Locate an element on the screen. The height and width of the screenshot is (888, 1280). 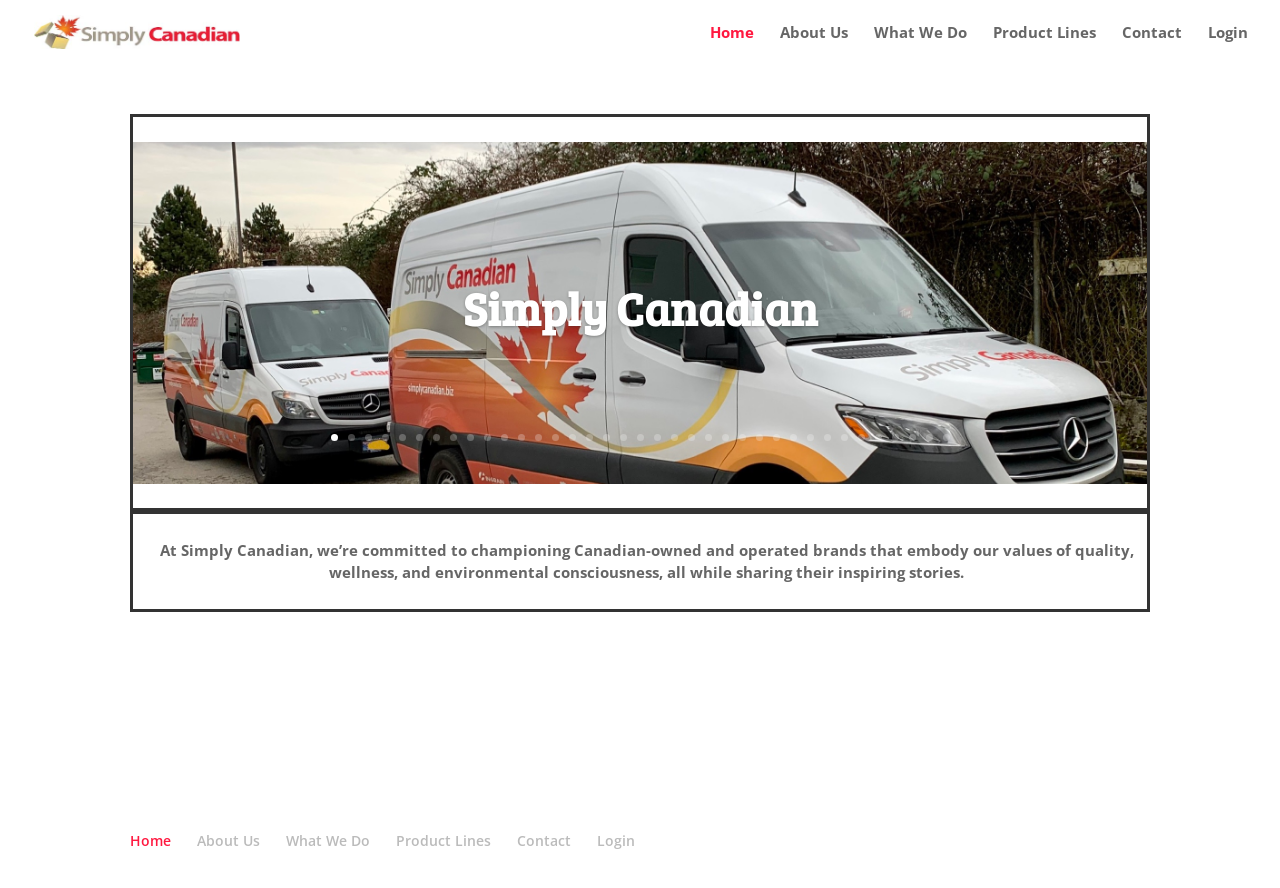
Home is located at coordinates (732, 33).